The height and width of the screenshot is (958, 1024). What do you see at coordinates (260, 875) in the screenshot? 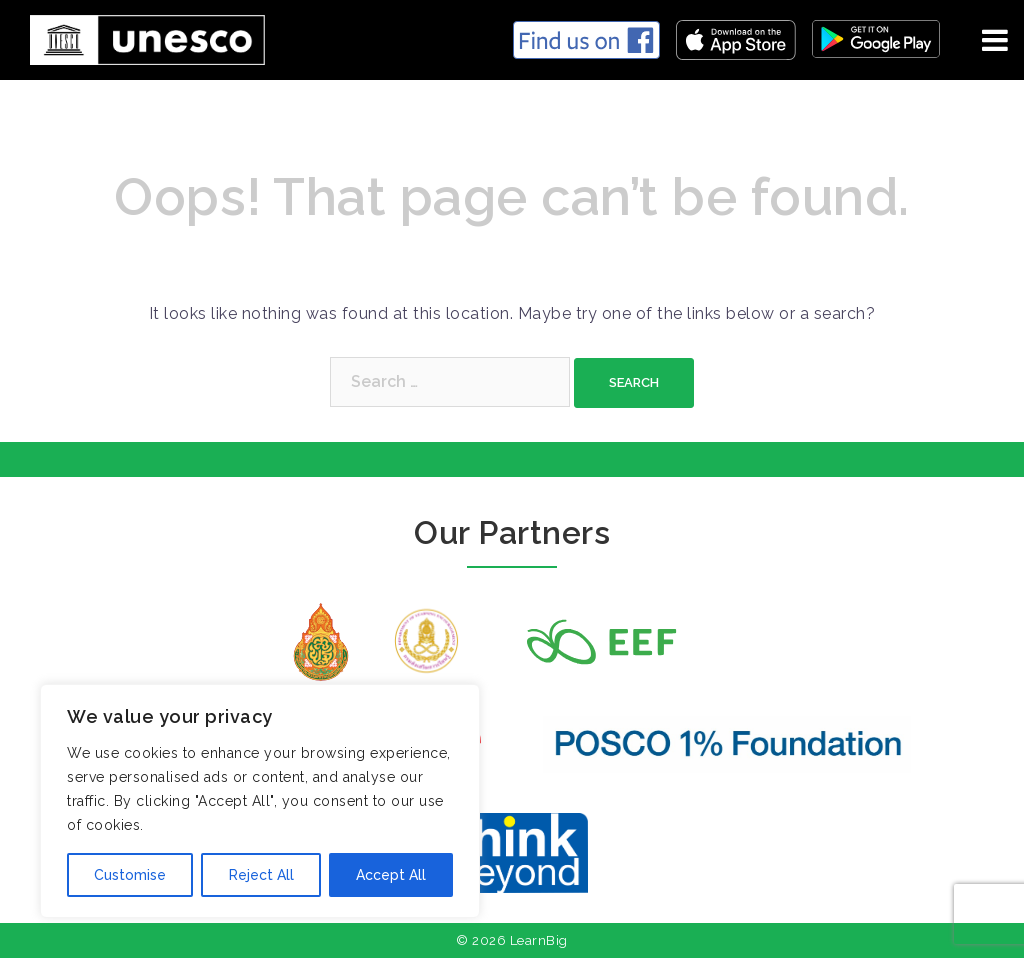
I see `Reject All` at bounding box center [260, 875].